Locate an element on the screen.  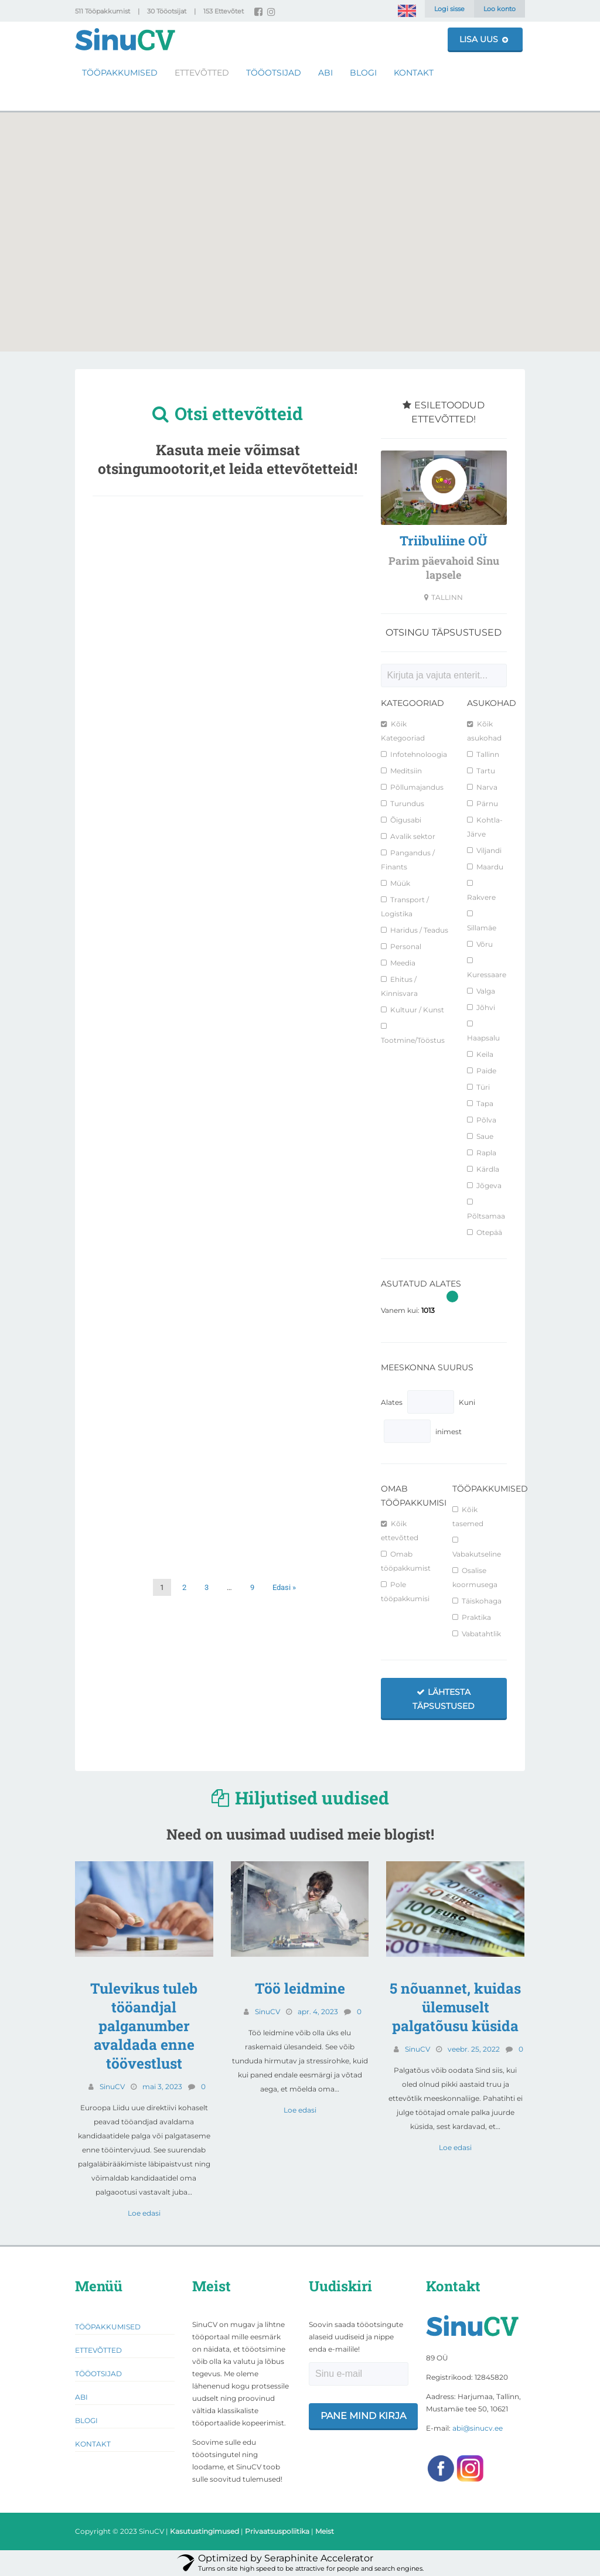
Blogi is located at coordinates (363, 72).